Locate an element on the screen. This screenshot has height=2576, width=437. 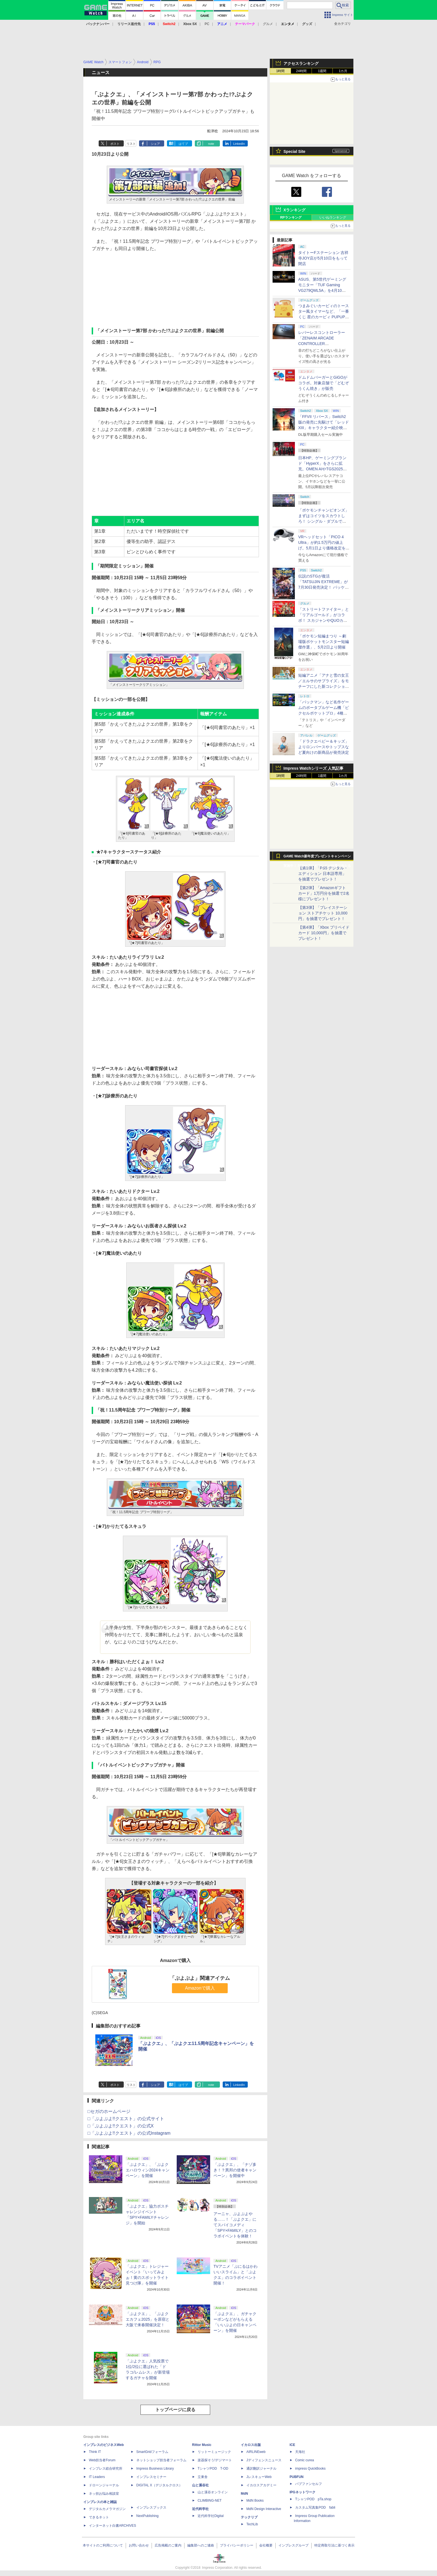
インプレスセミナー is located at coordinates (151, 2477).